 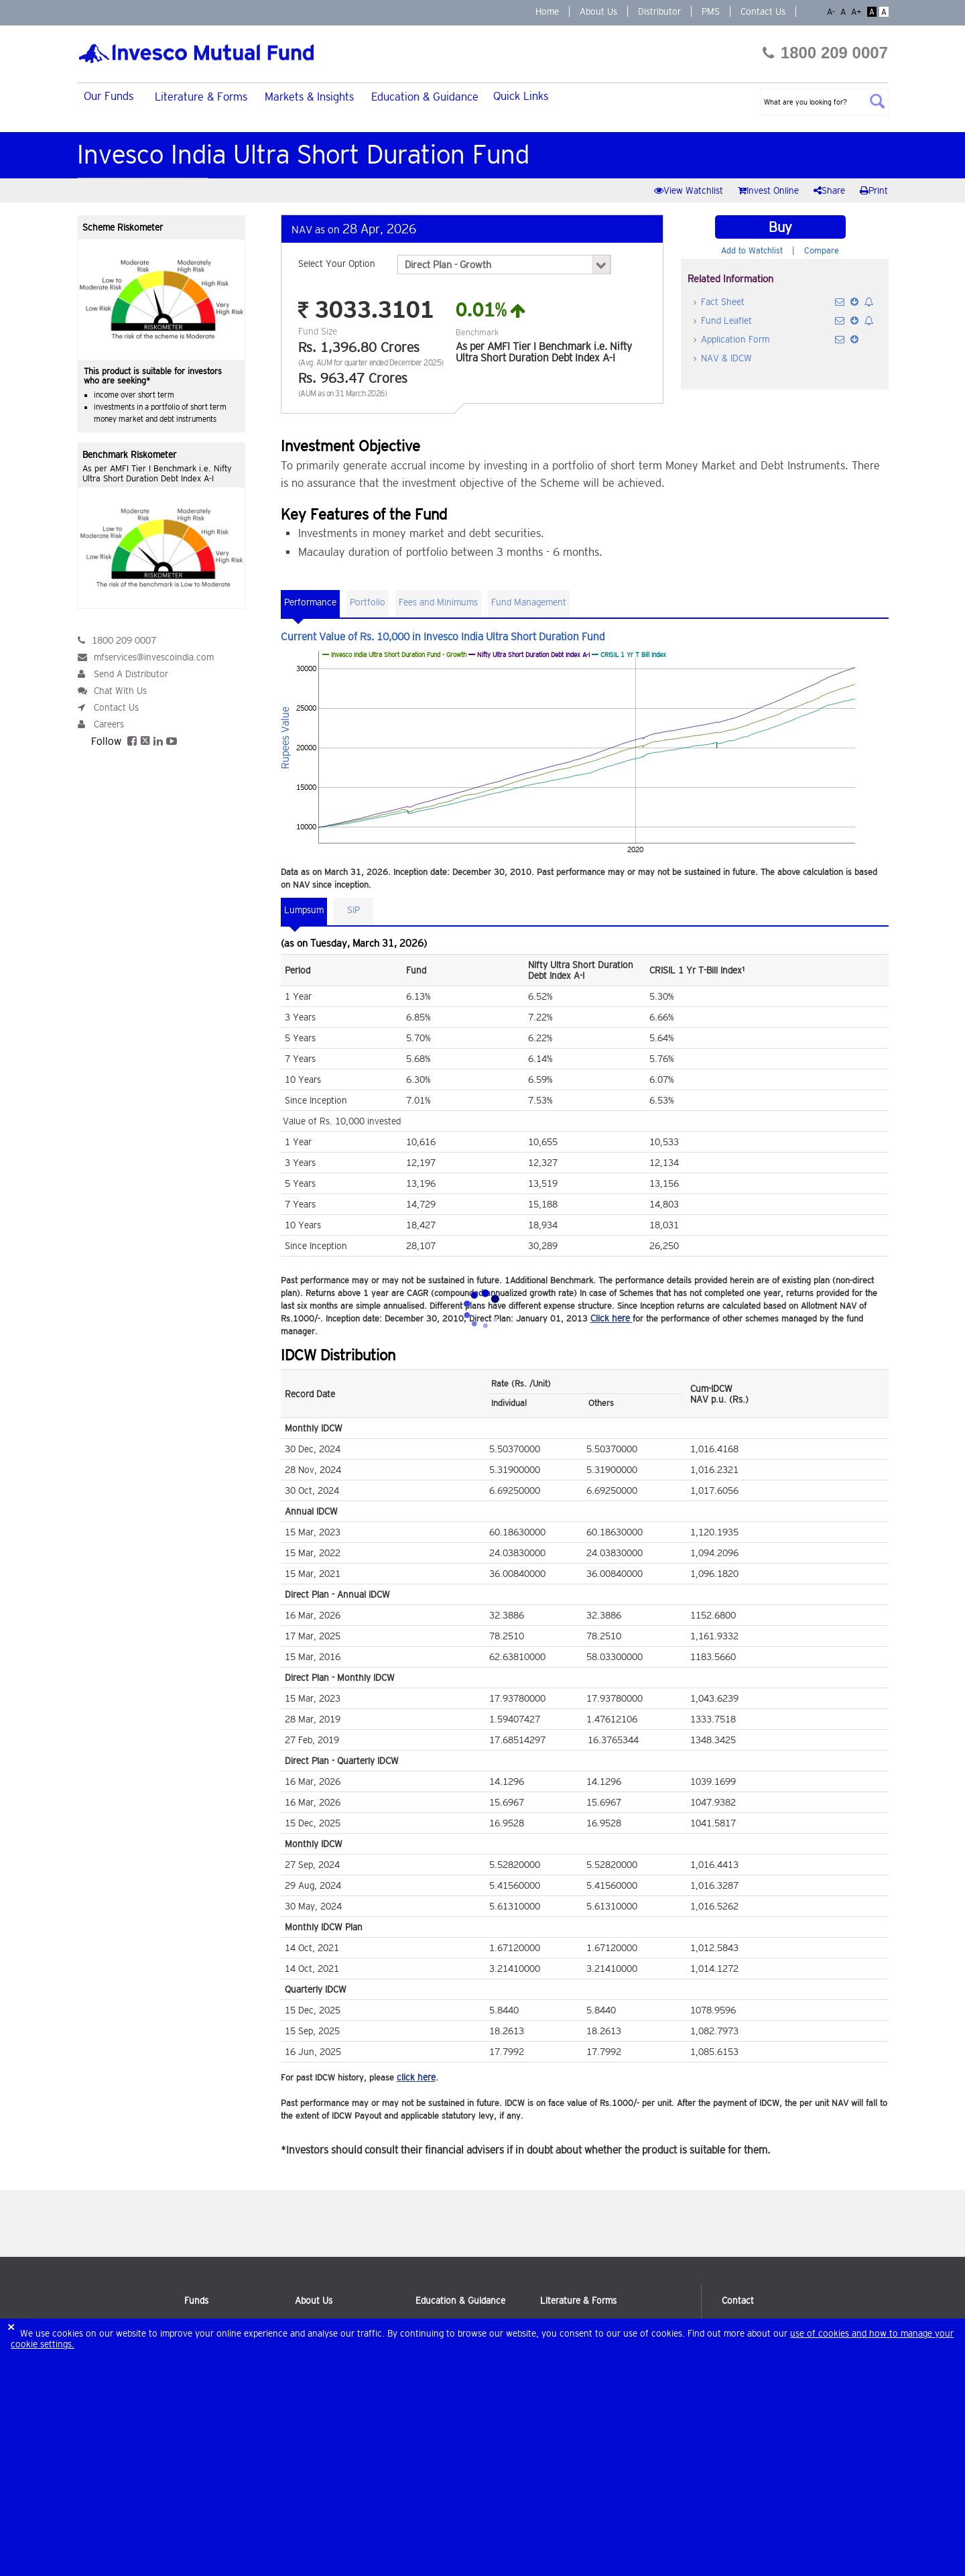 What do you see at coordinates (711, 11) in the screenshot?
I see `PMS` at bounding box center [711, 11].